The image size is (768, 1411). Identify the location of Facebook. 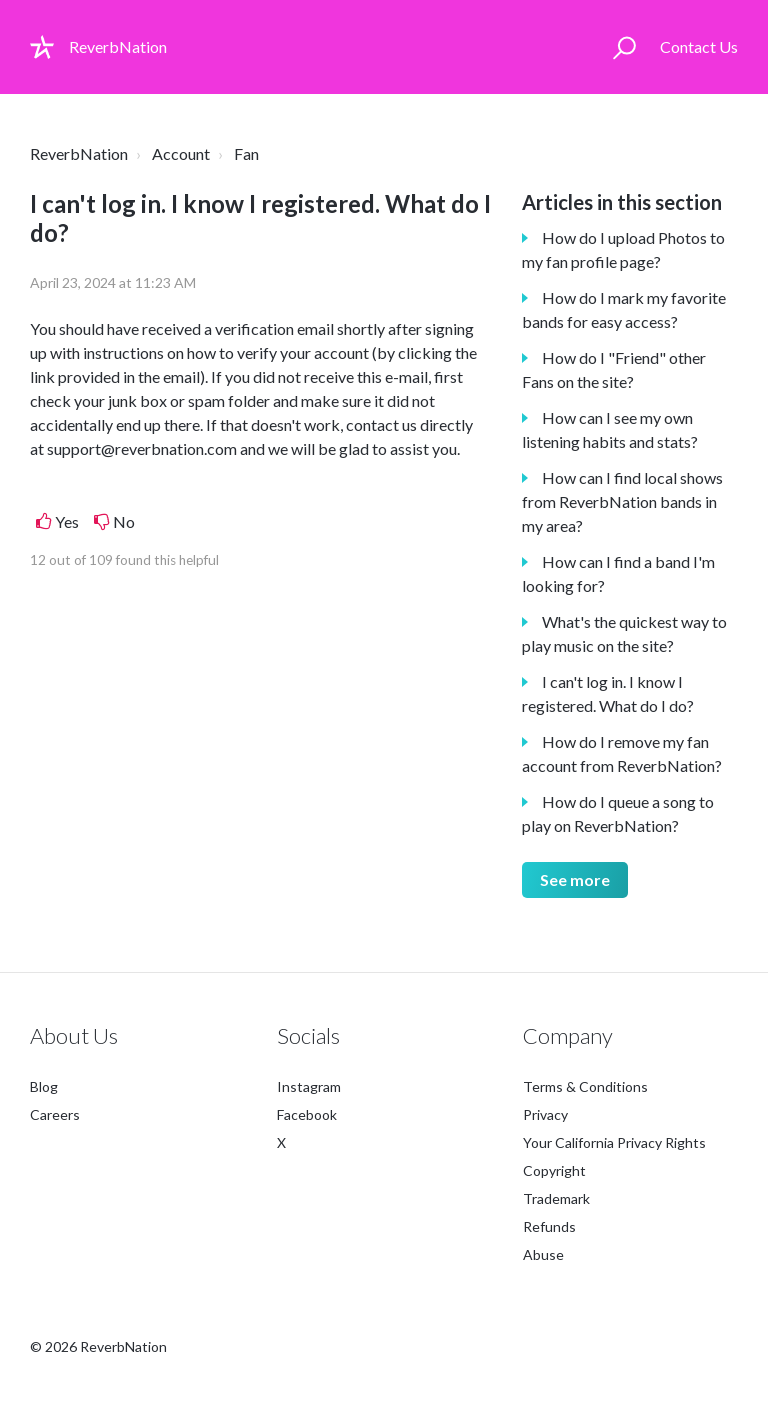
(307, 1114).